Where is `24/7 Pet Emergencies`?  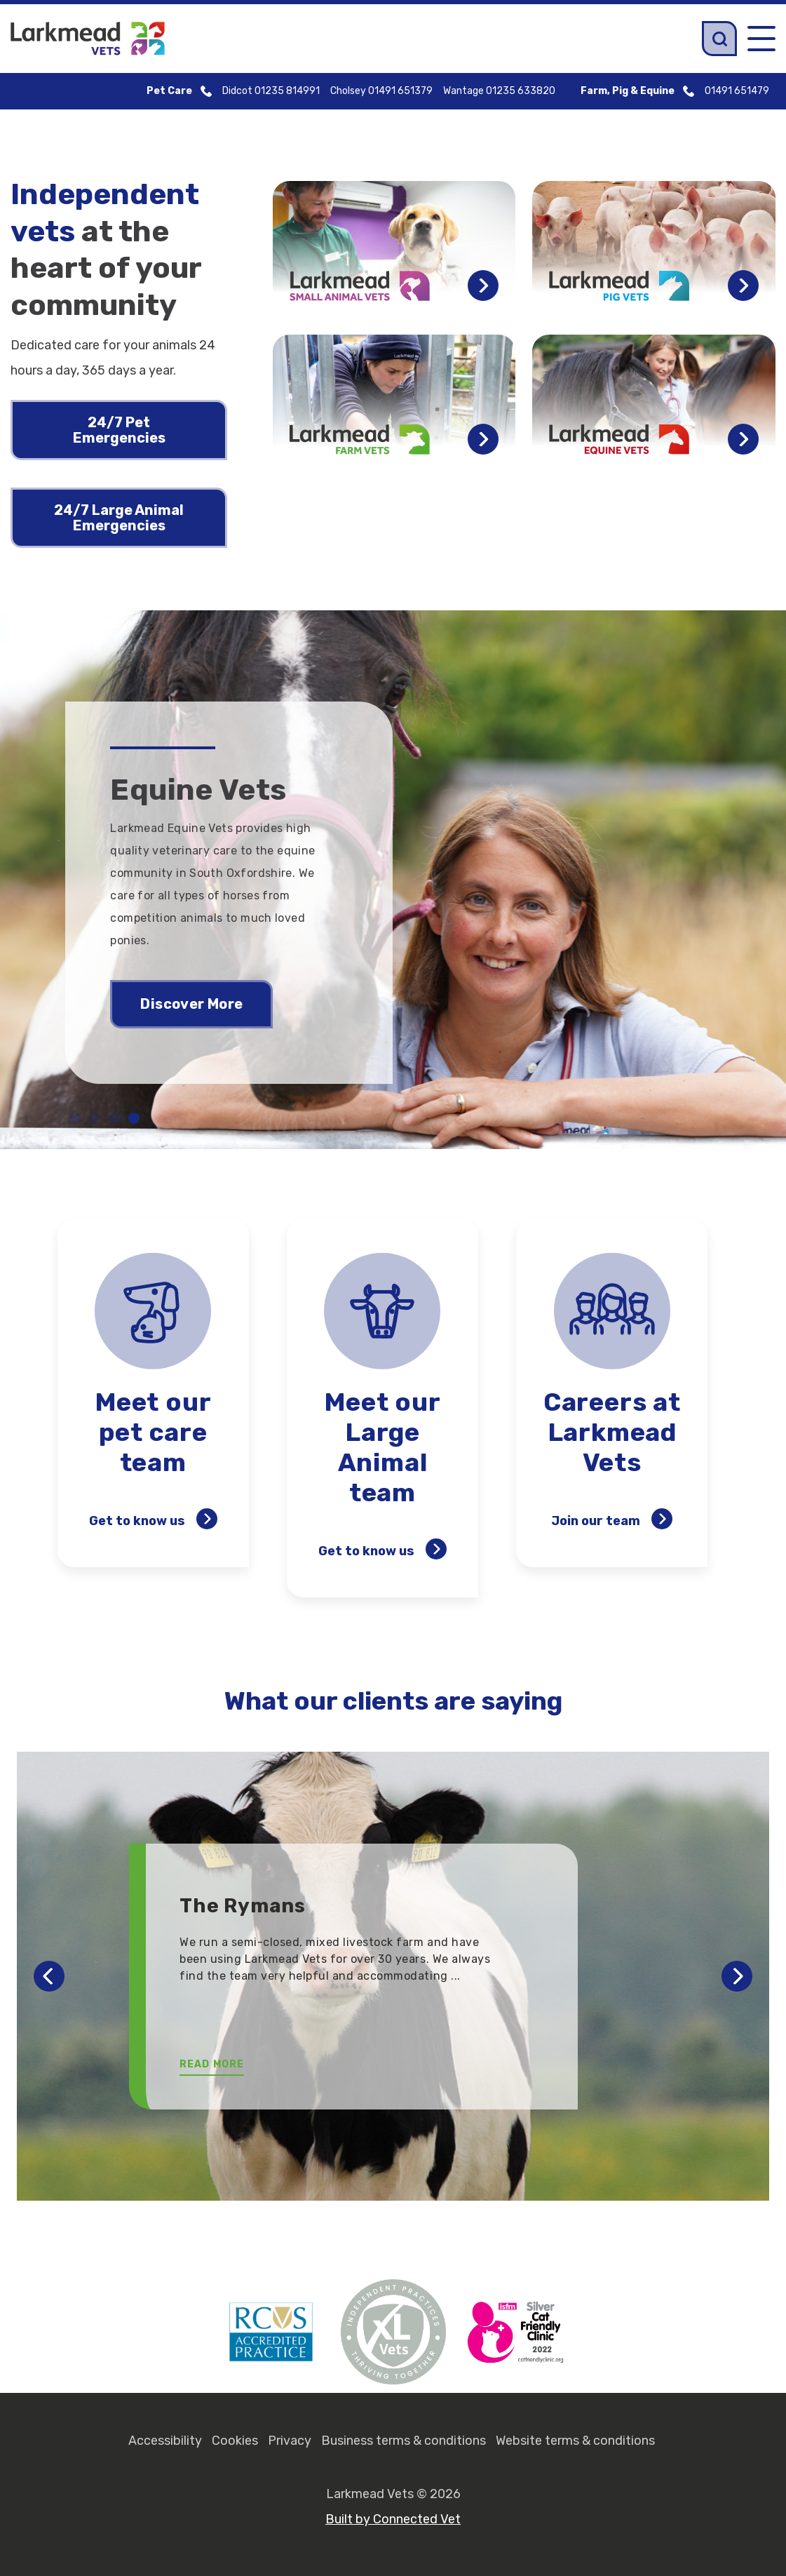
24/7 Pet Emergencies is located at coordinates (119, 430).